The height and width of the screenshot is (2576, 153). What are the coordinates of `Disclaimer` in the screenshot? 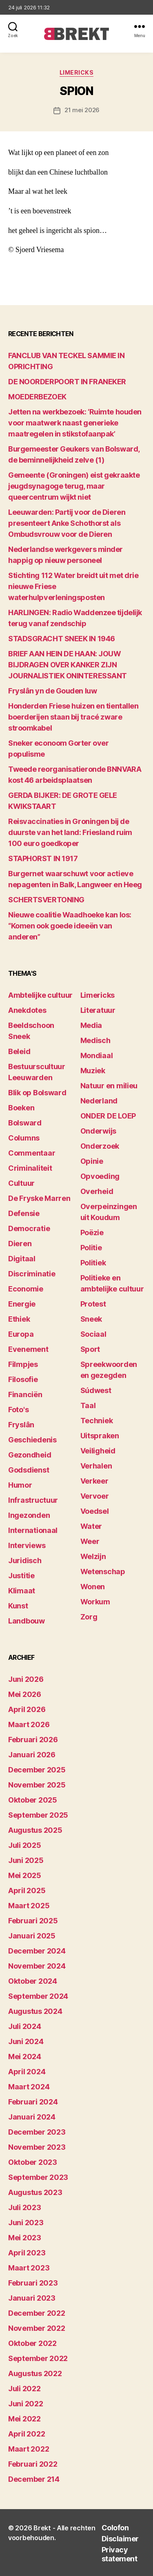 It's located at (120, 2538).